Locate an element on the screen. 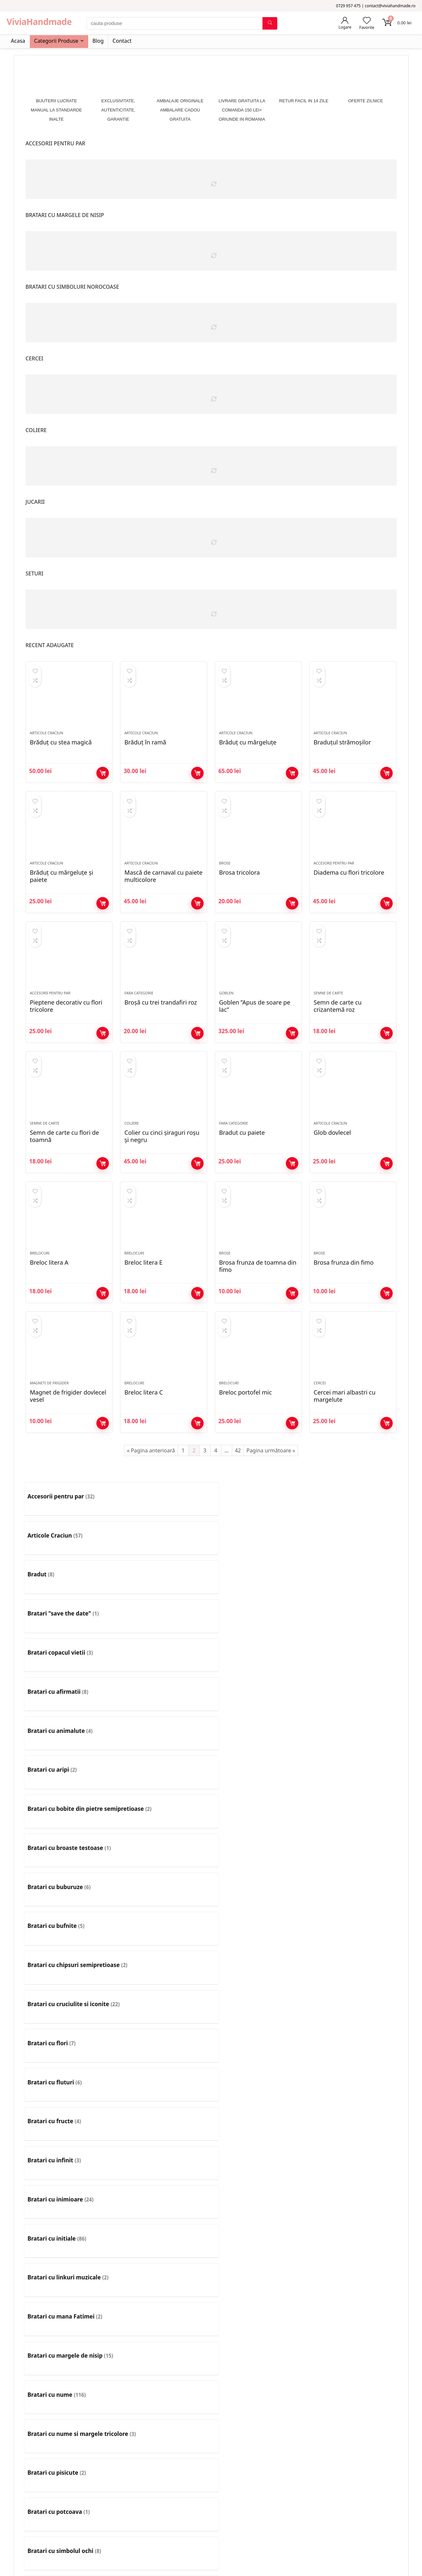  [Mergi la categoria de produse Butoni] is located at coordinates (69, 2023).